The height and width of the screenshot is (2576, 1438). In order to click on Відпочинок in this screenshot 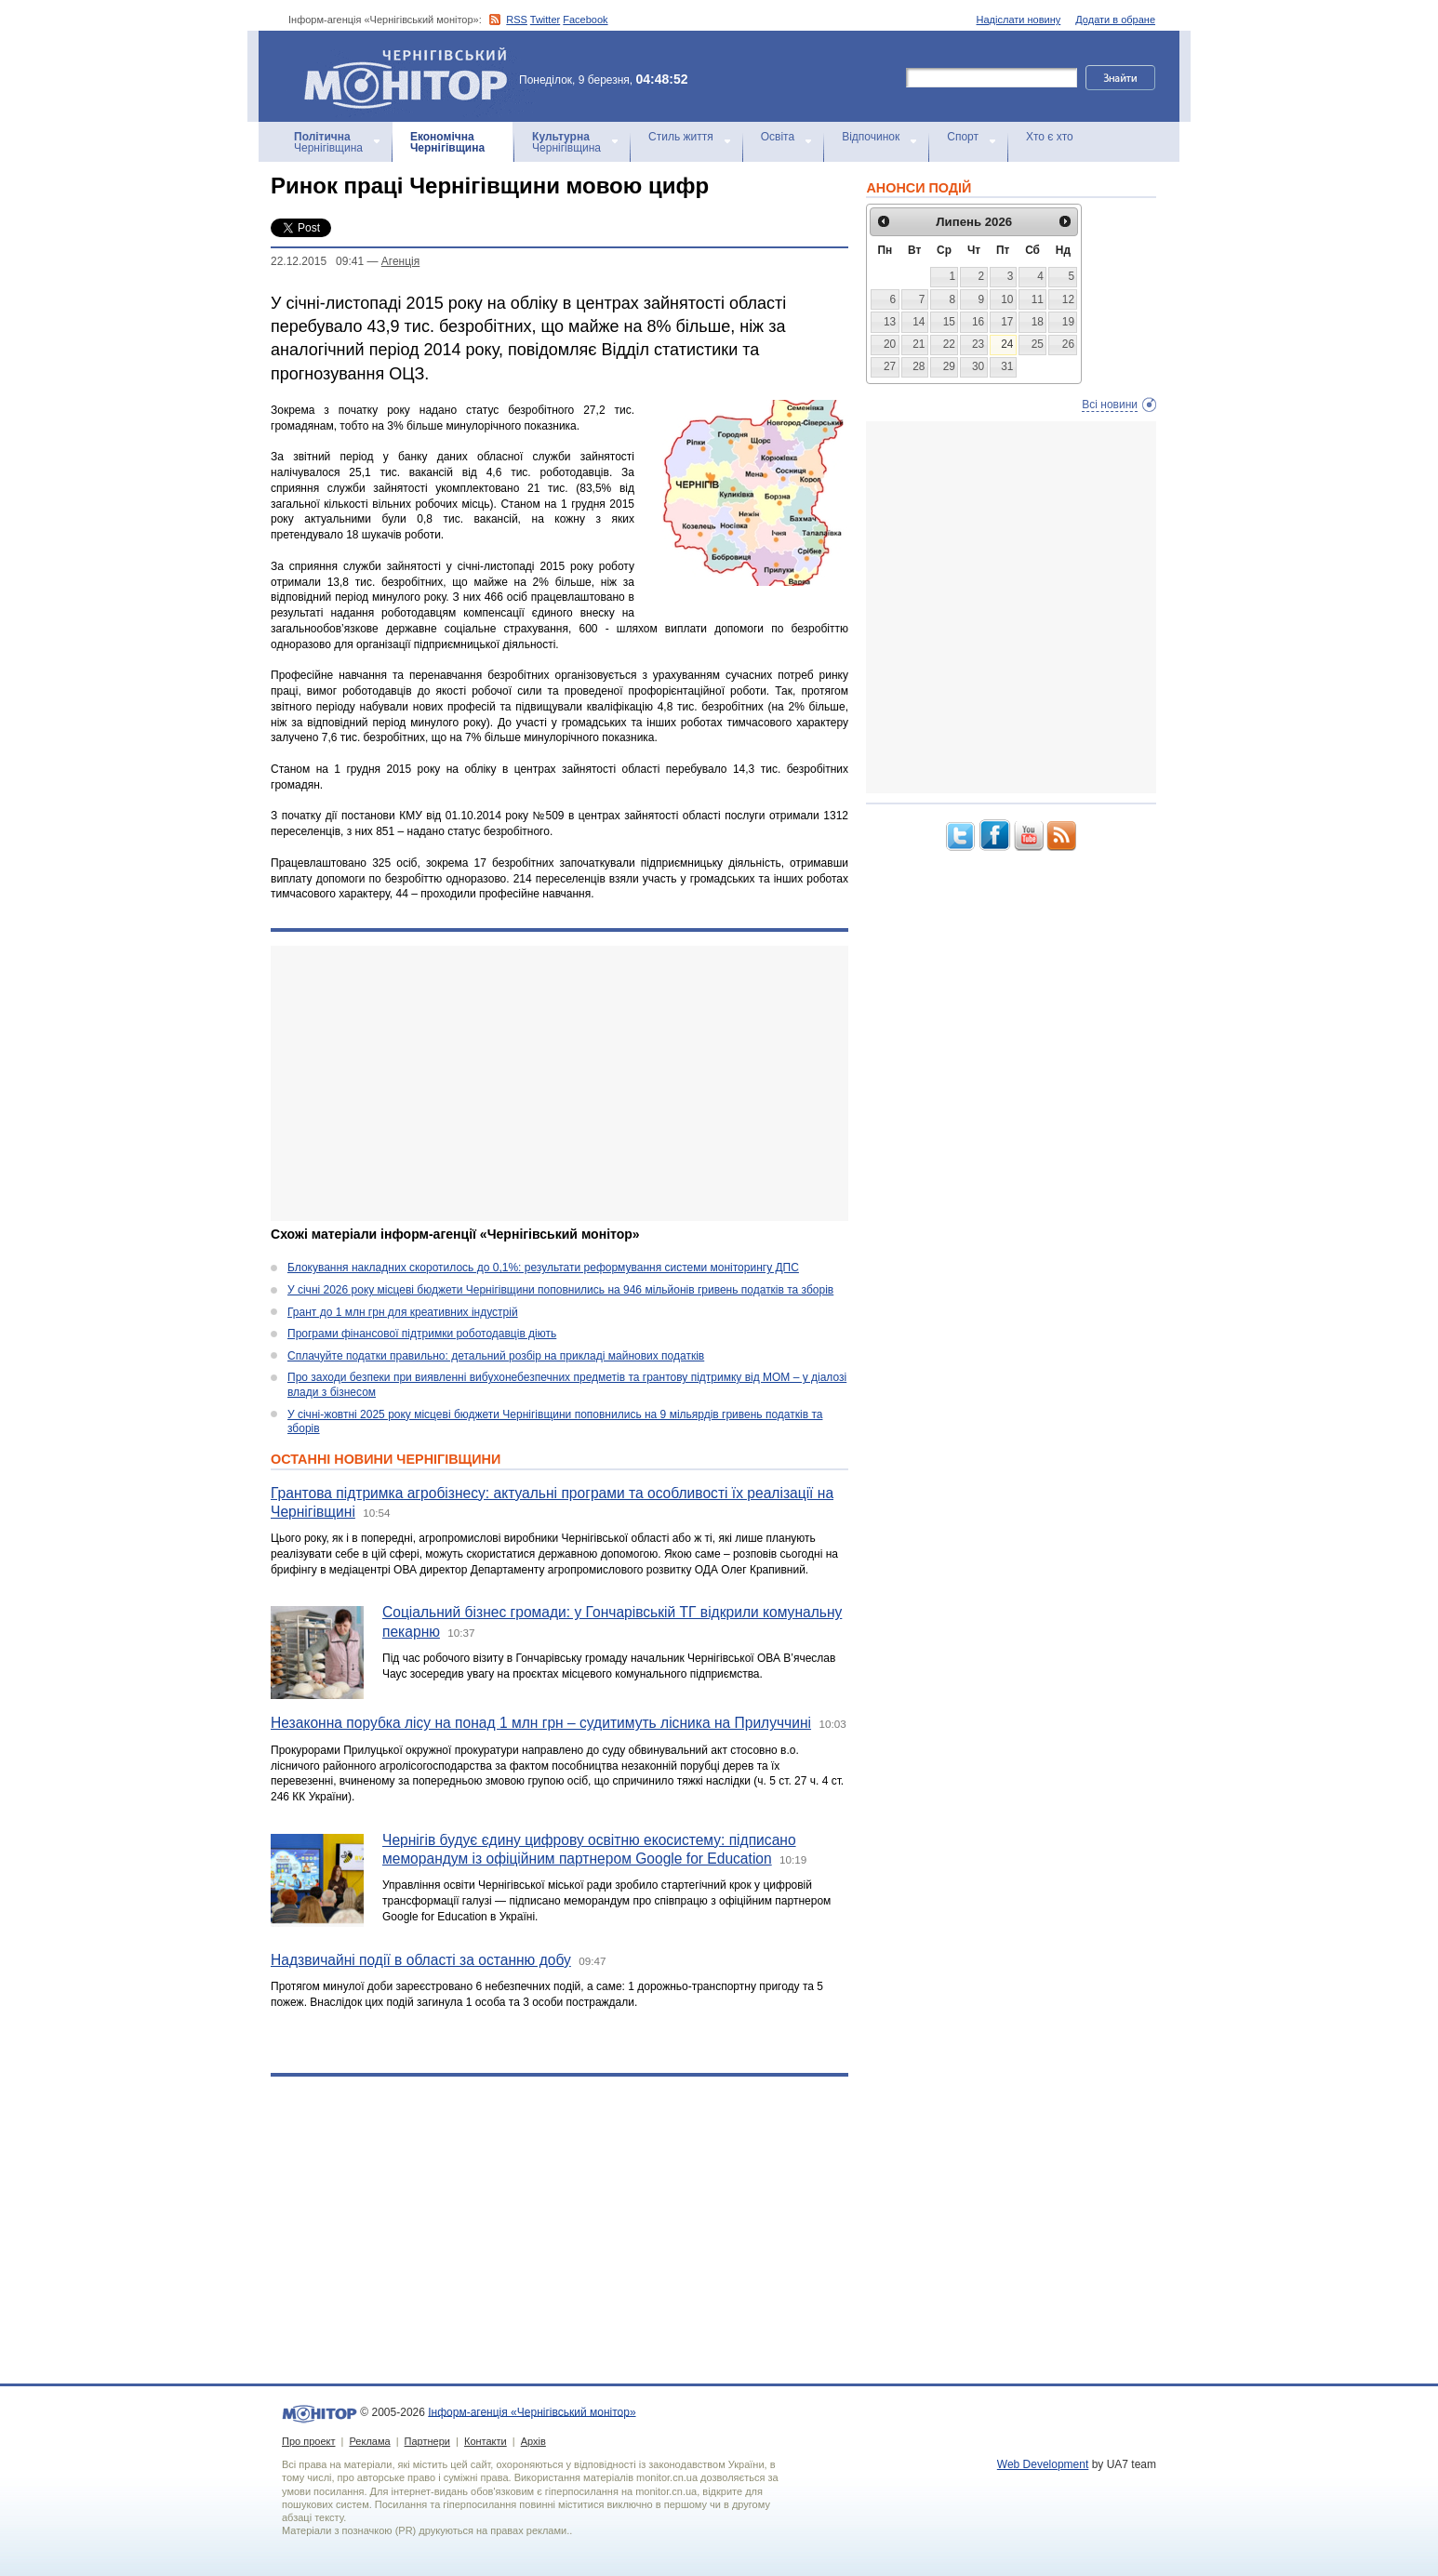, I will do `click(870, 136)`.